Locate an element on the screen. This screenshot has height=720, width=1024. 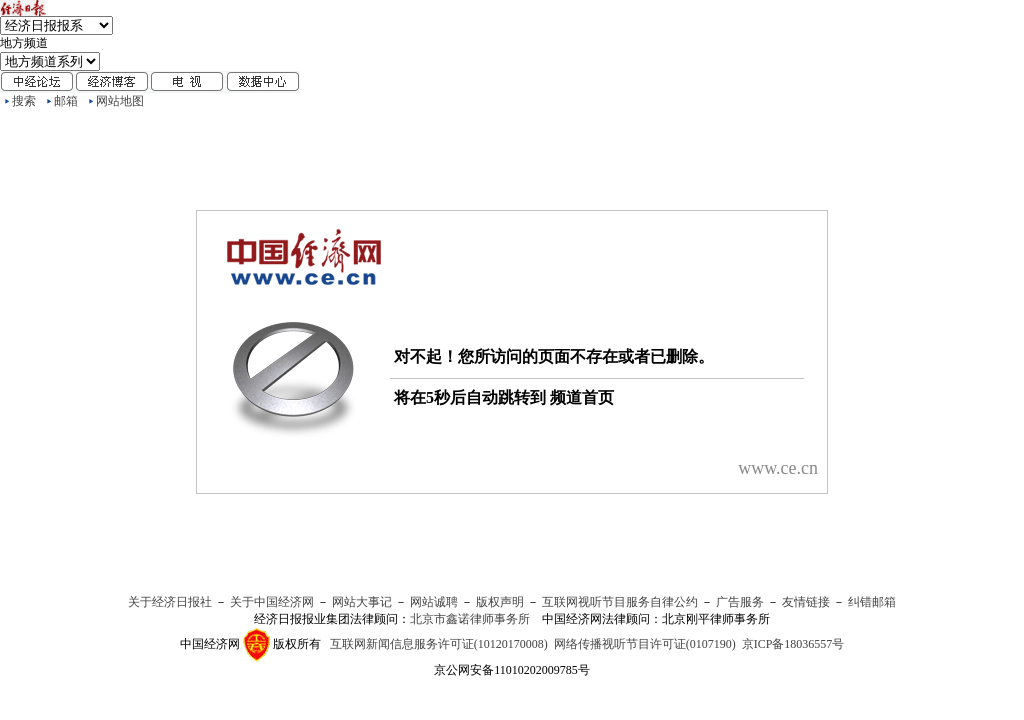
关于经济日报社 is located at coordinates (170, 602).